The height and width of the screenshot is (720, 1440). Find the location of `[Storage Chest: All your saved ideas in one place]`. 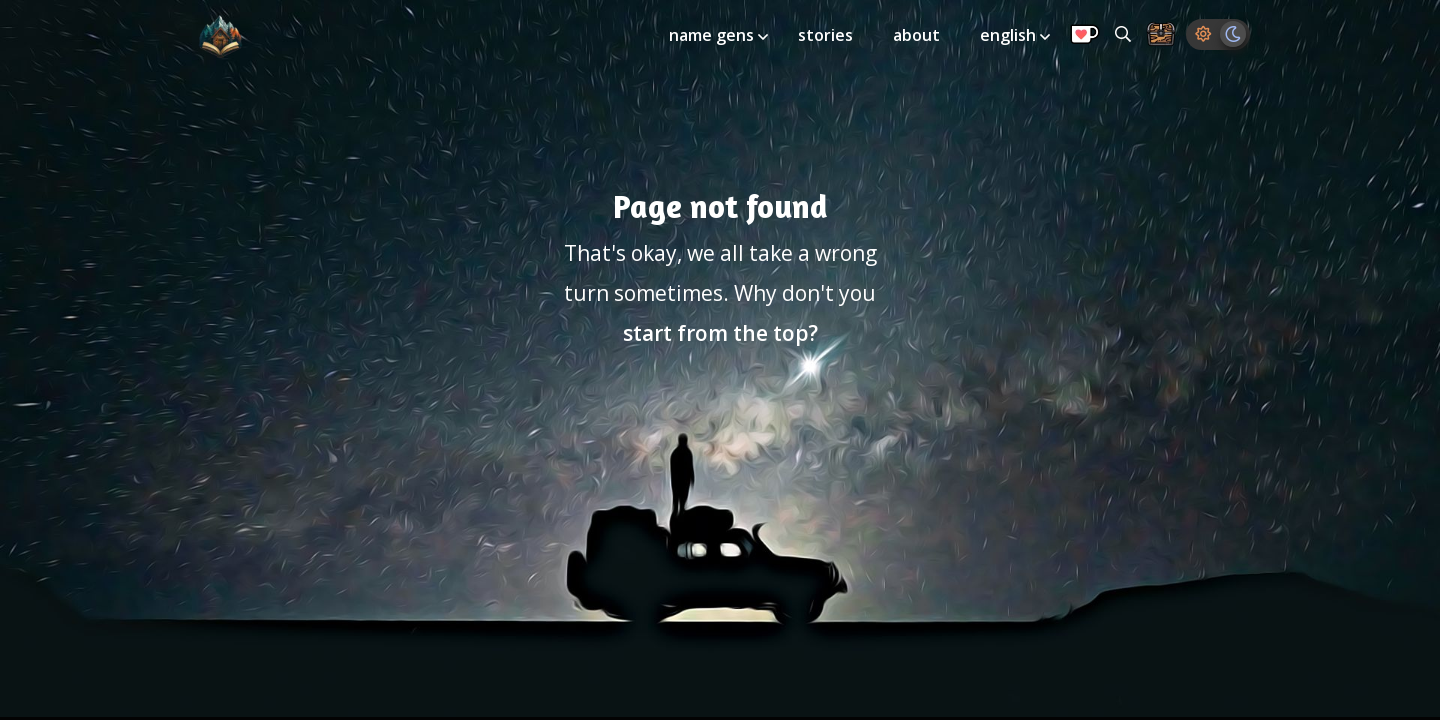

[Storage Chest: All your saved ideas in one place] is located at coordinates (1161, 35).